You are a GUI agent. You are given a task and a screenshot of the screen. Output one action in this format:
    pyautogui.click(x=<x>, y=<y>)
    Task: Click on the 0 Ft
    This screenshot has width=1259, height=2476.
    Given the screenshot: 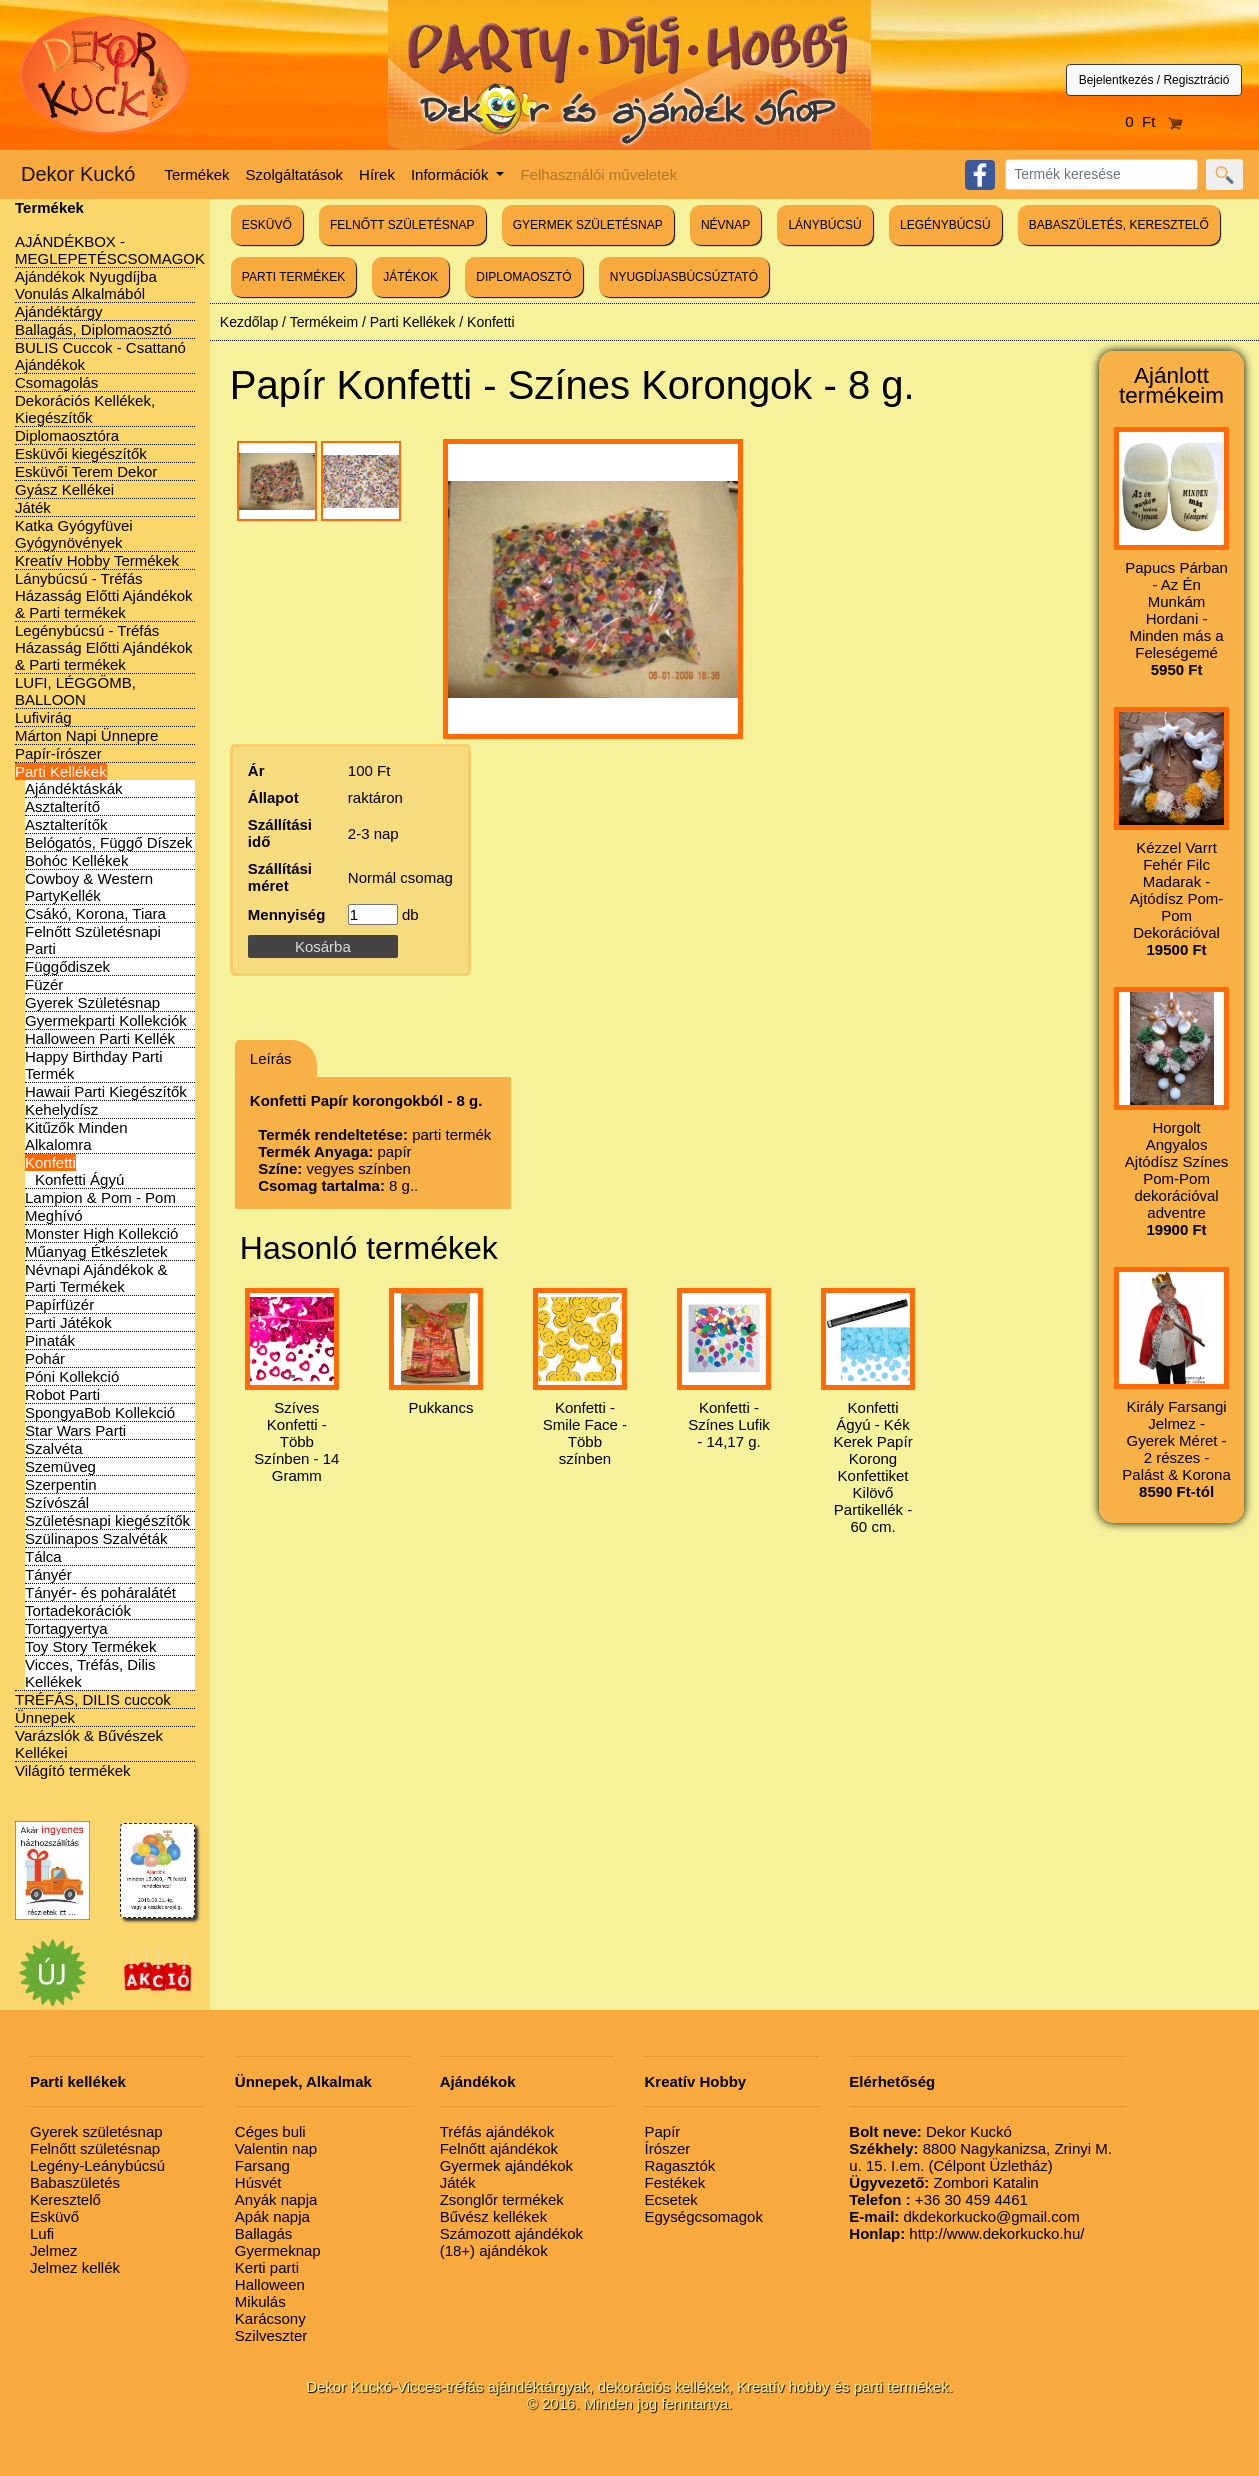 What is the action you would take?
    pyautogui.click(x=1154, y=121)
    